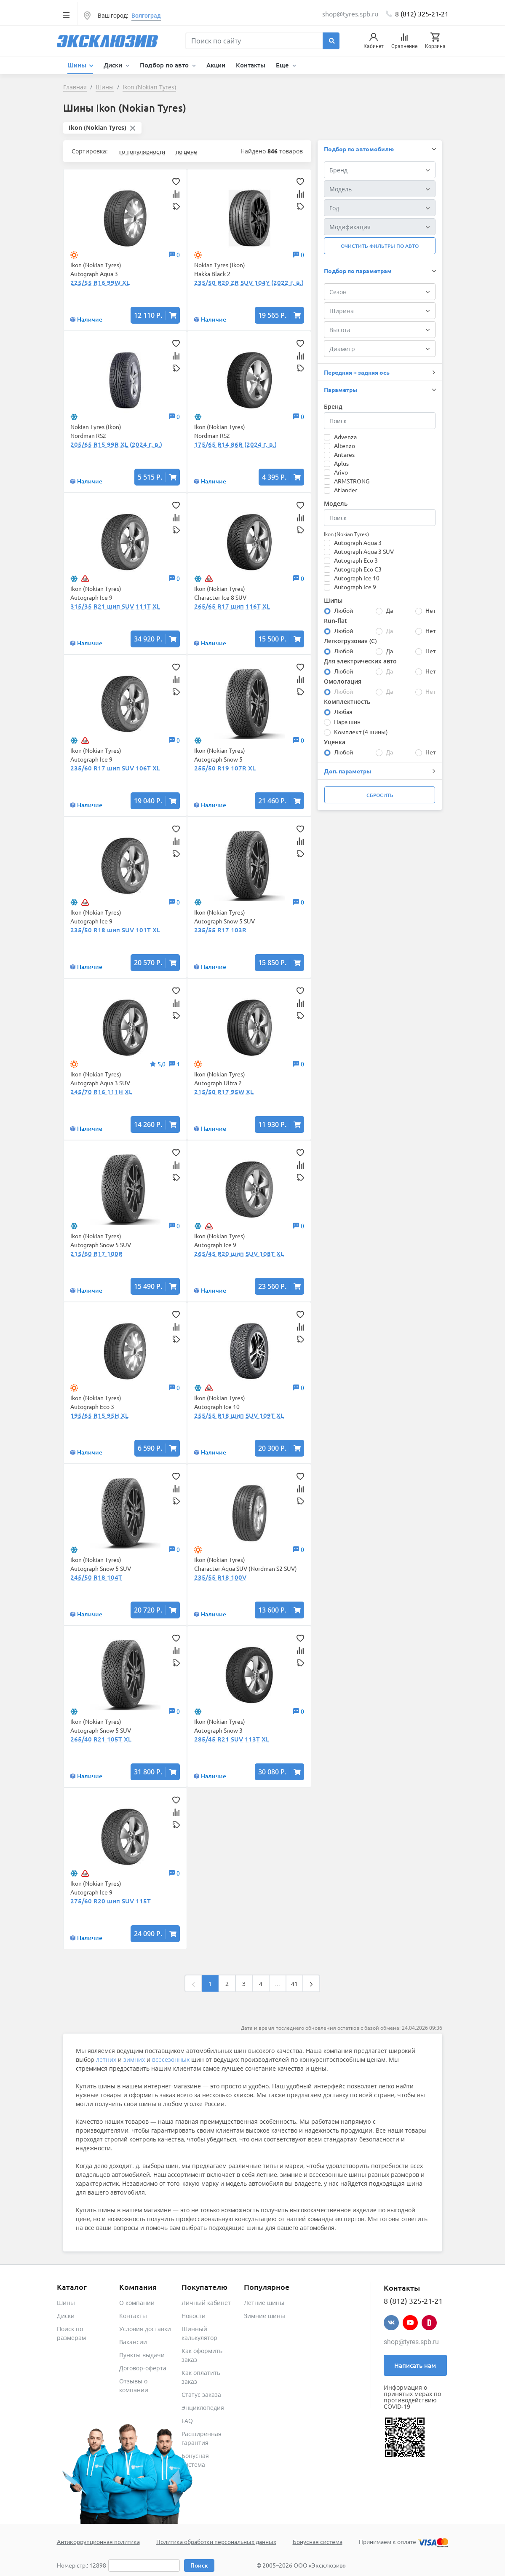 The height and width of the screenshot is (2576, 505). Describe the element at coordinates (115, 930) in the screenshot. I see `235/50 R18 шип SUV 101T XL` at that location.